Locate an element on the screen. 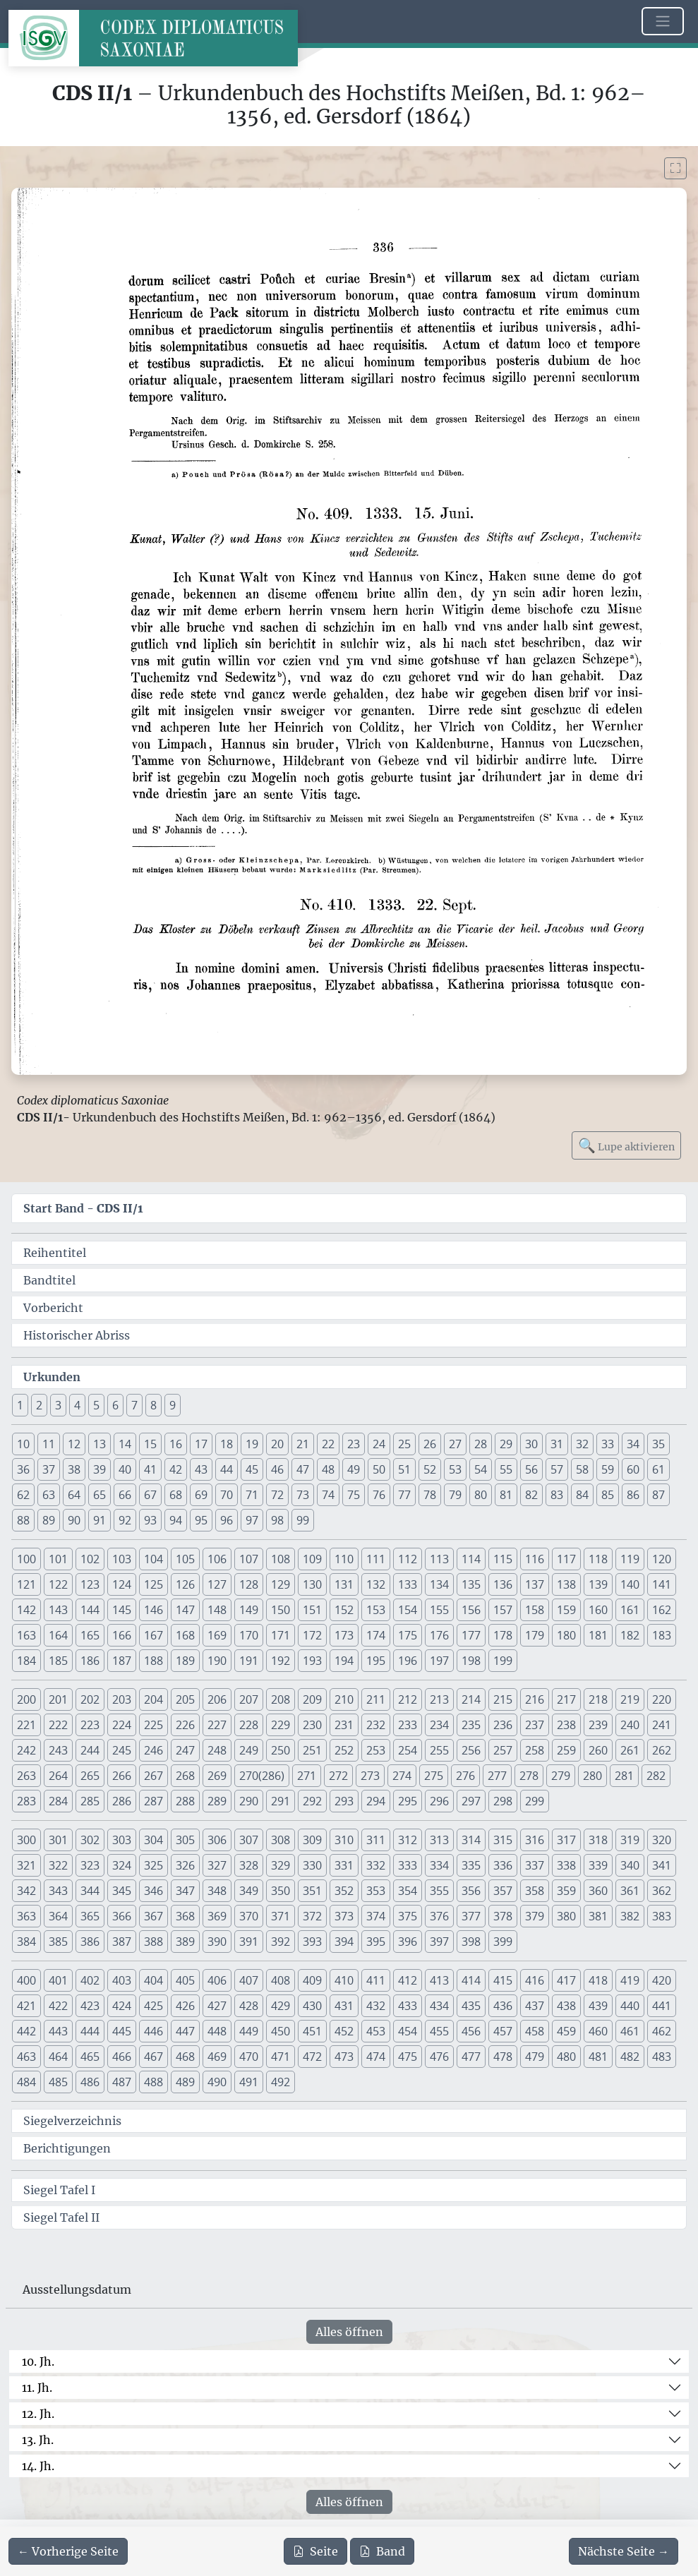 The width and height of the screenshot is (698, 2576). 215 [button] is located at coordinates (502, 1699).